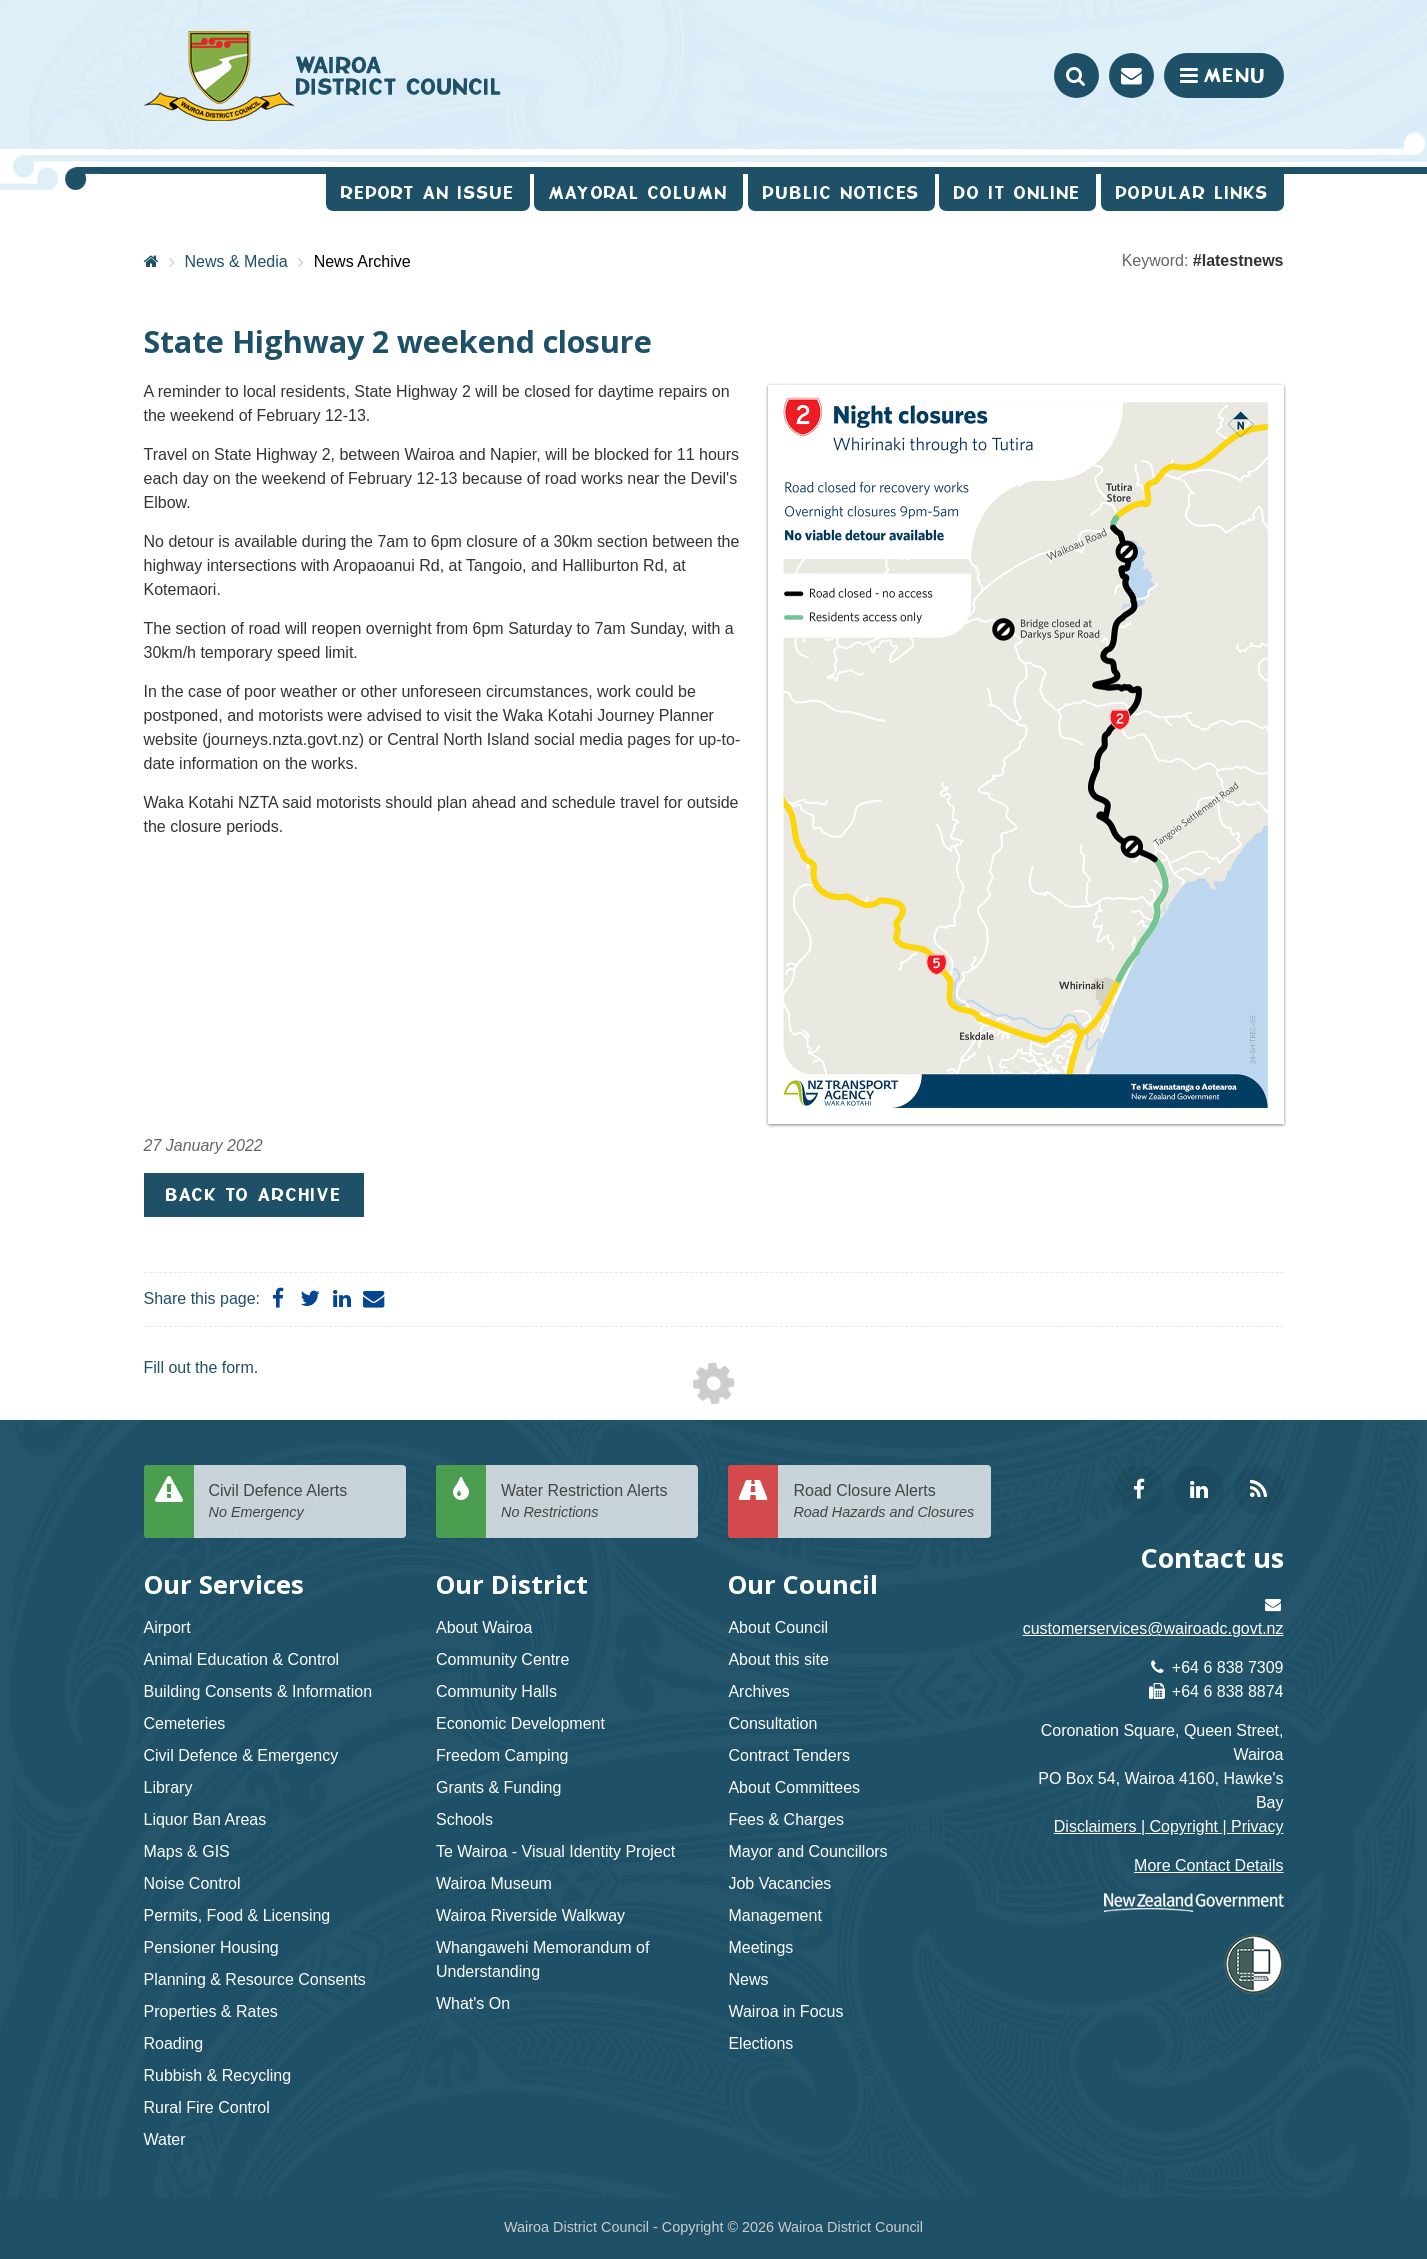 The width and height of the screenshot is (1427, 2259). What do you see at coordinates (187, 1851) in the screenshot?
I see `Maps & GIS` at bounding box center [187, 1851].